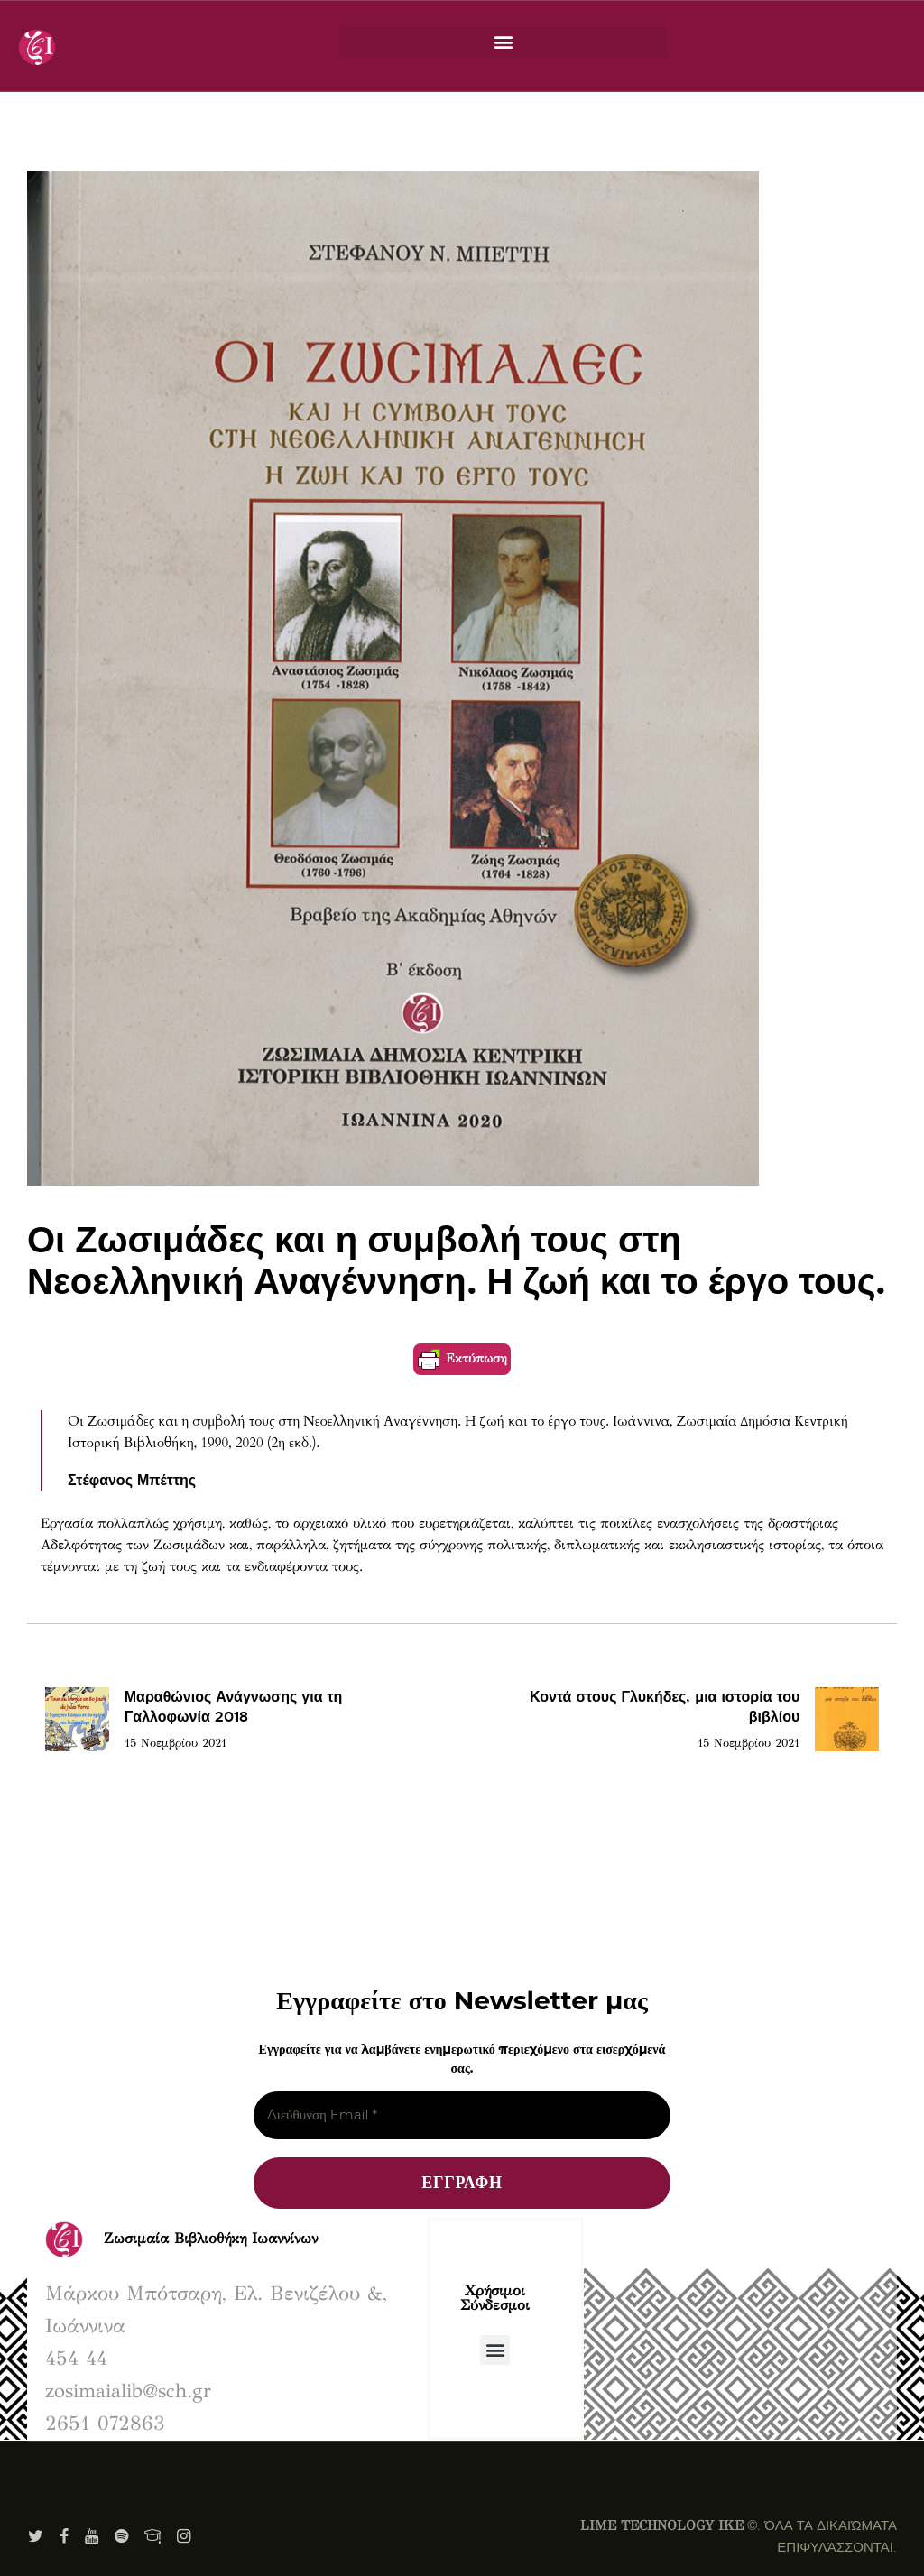  I want to click on [button], so click(503, 42).